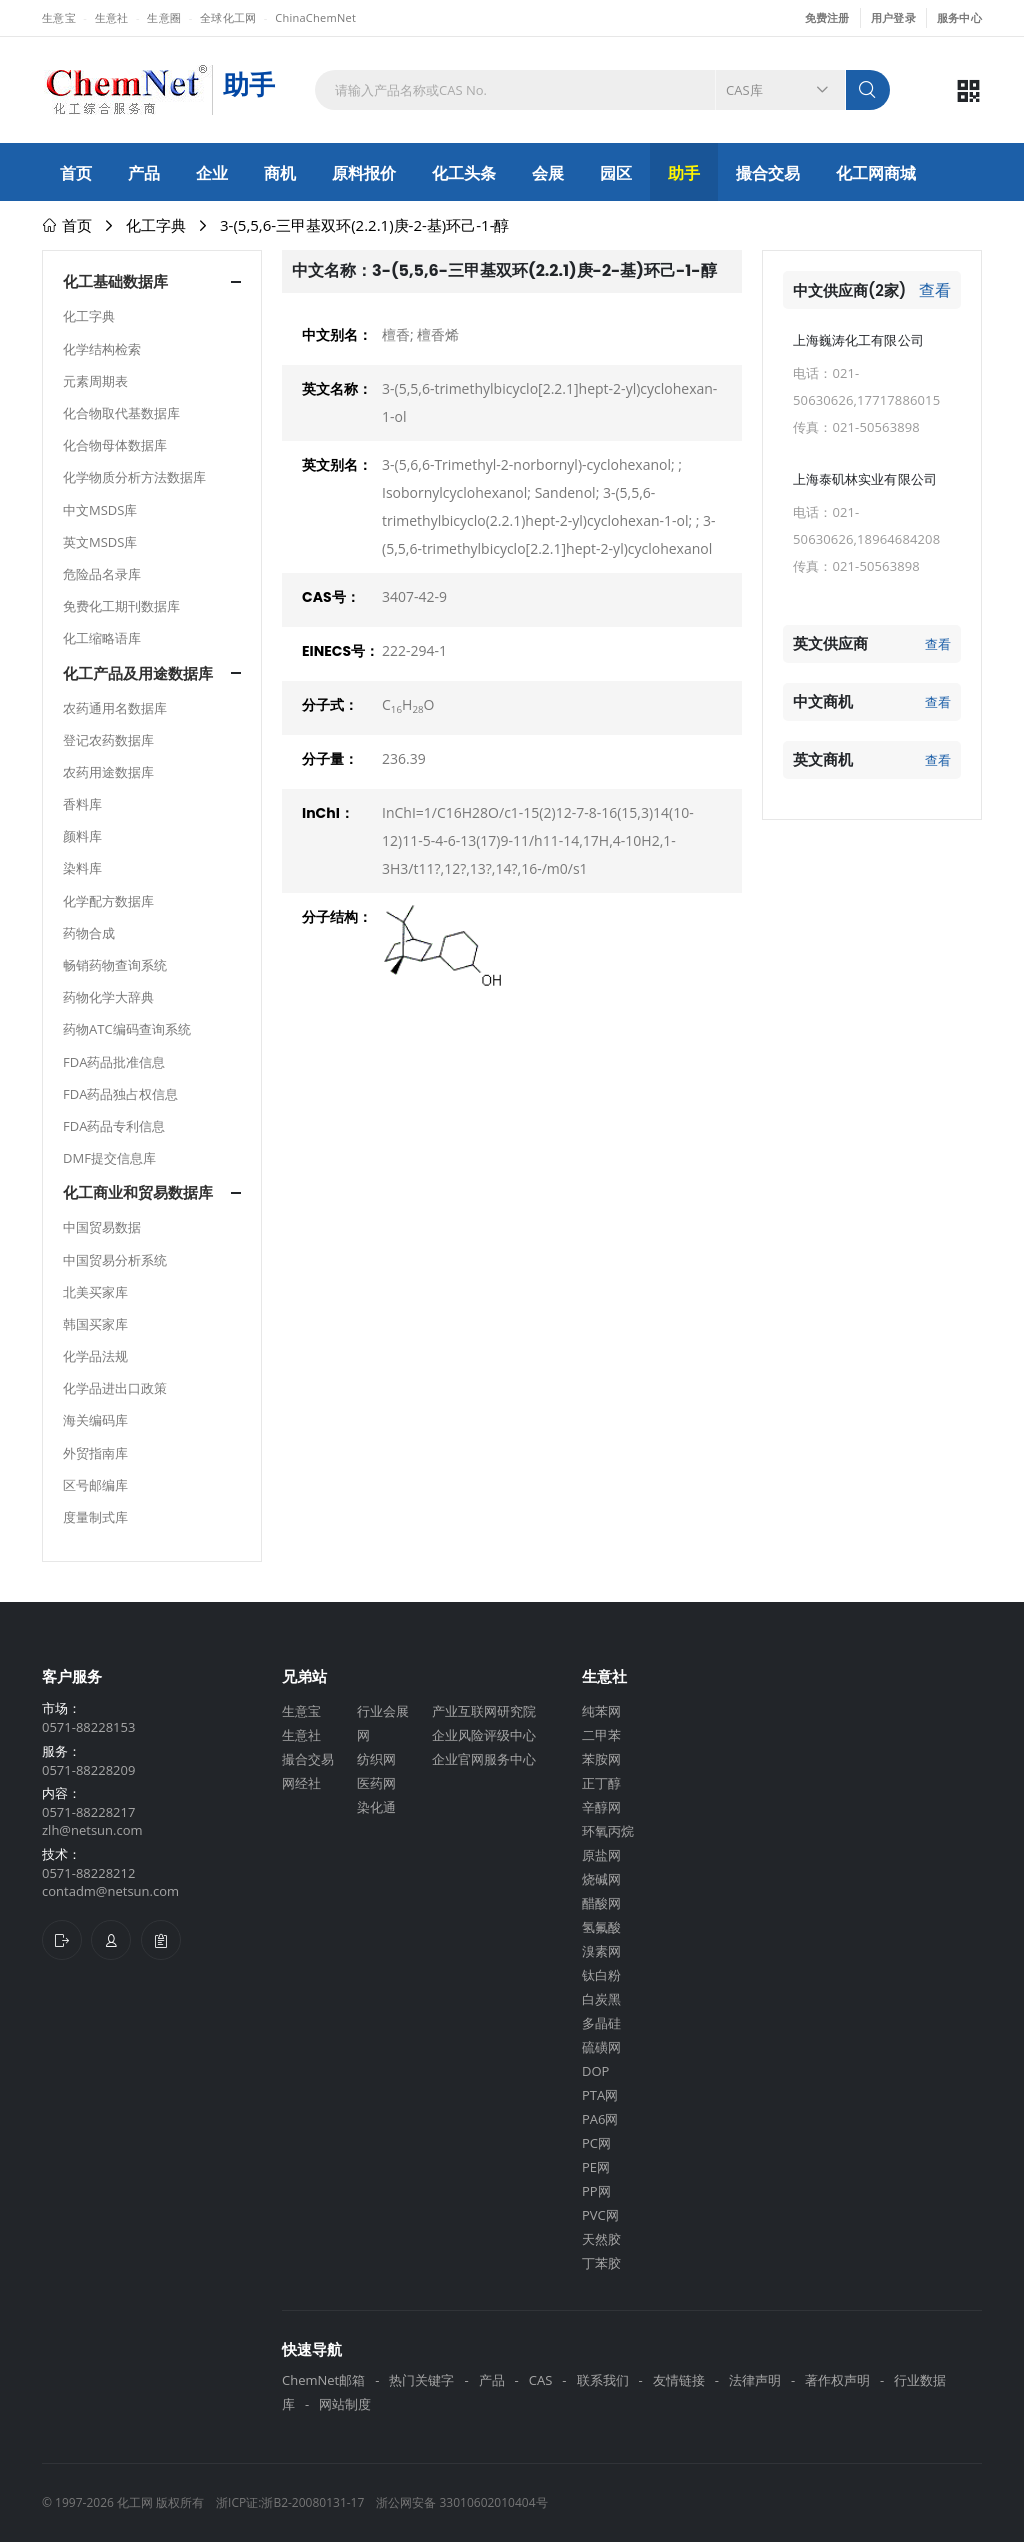 This screenshot has width=1024, height=2542. I want to click on 英文别名：, so click(337, 465).